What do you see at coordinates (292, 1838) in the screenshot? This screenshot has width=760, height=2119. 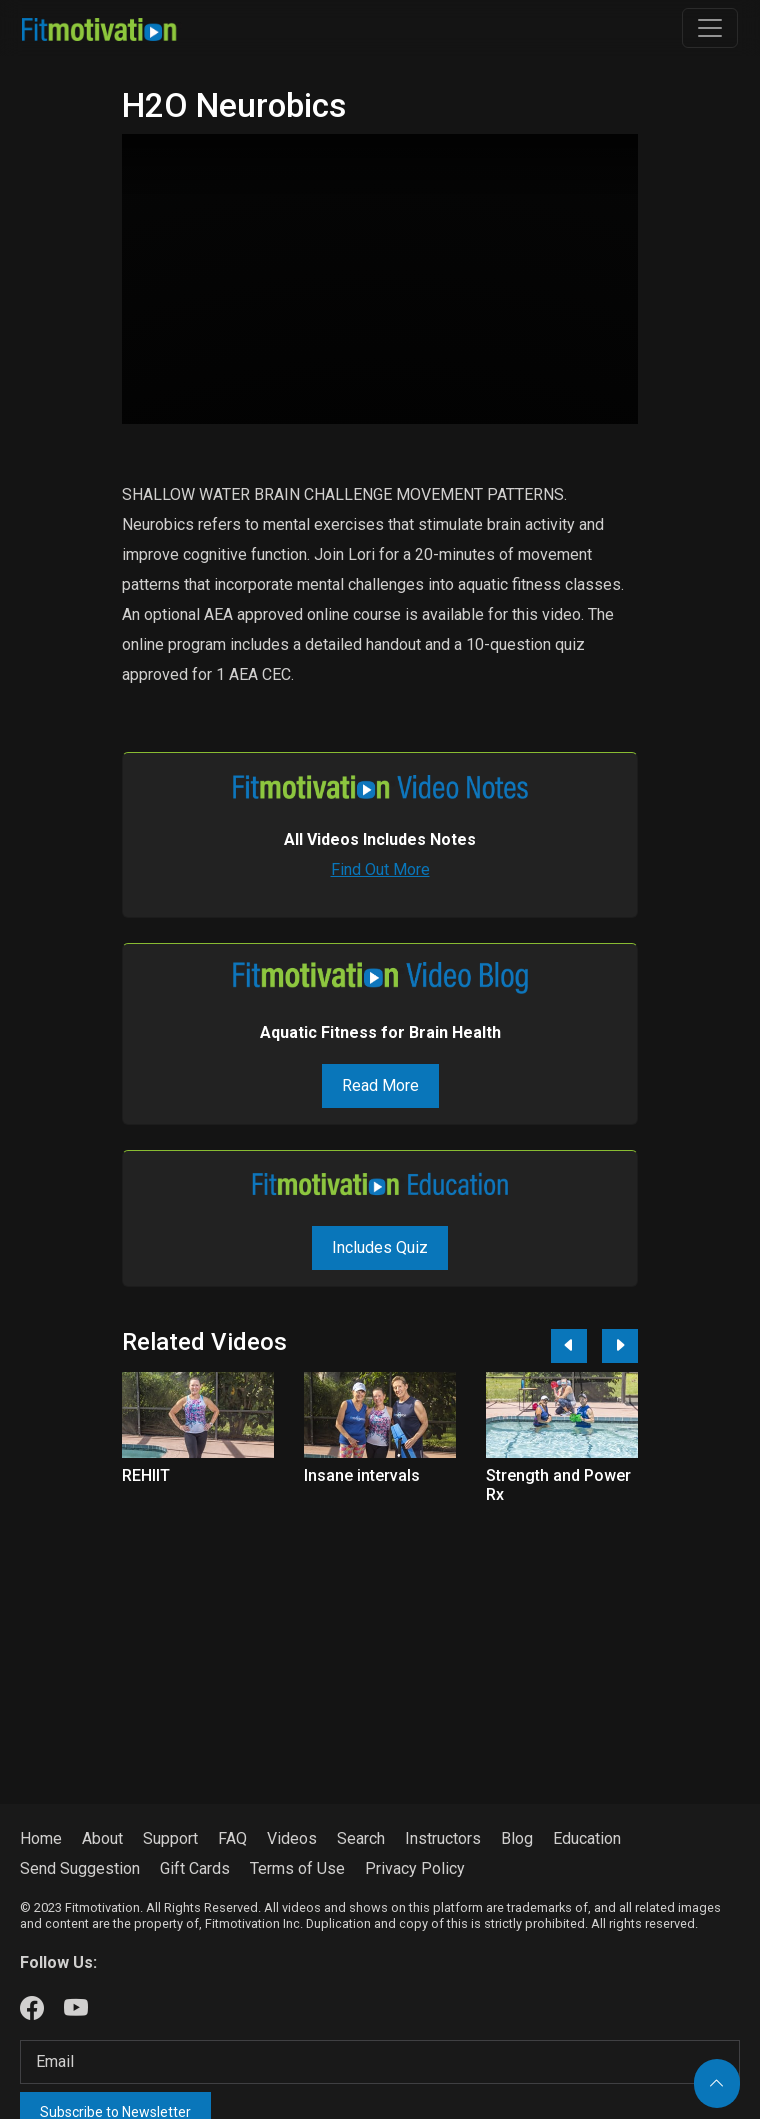 I see `Videos` at bounding box center [292, 1838].